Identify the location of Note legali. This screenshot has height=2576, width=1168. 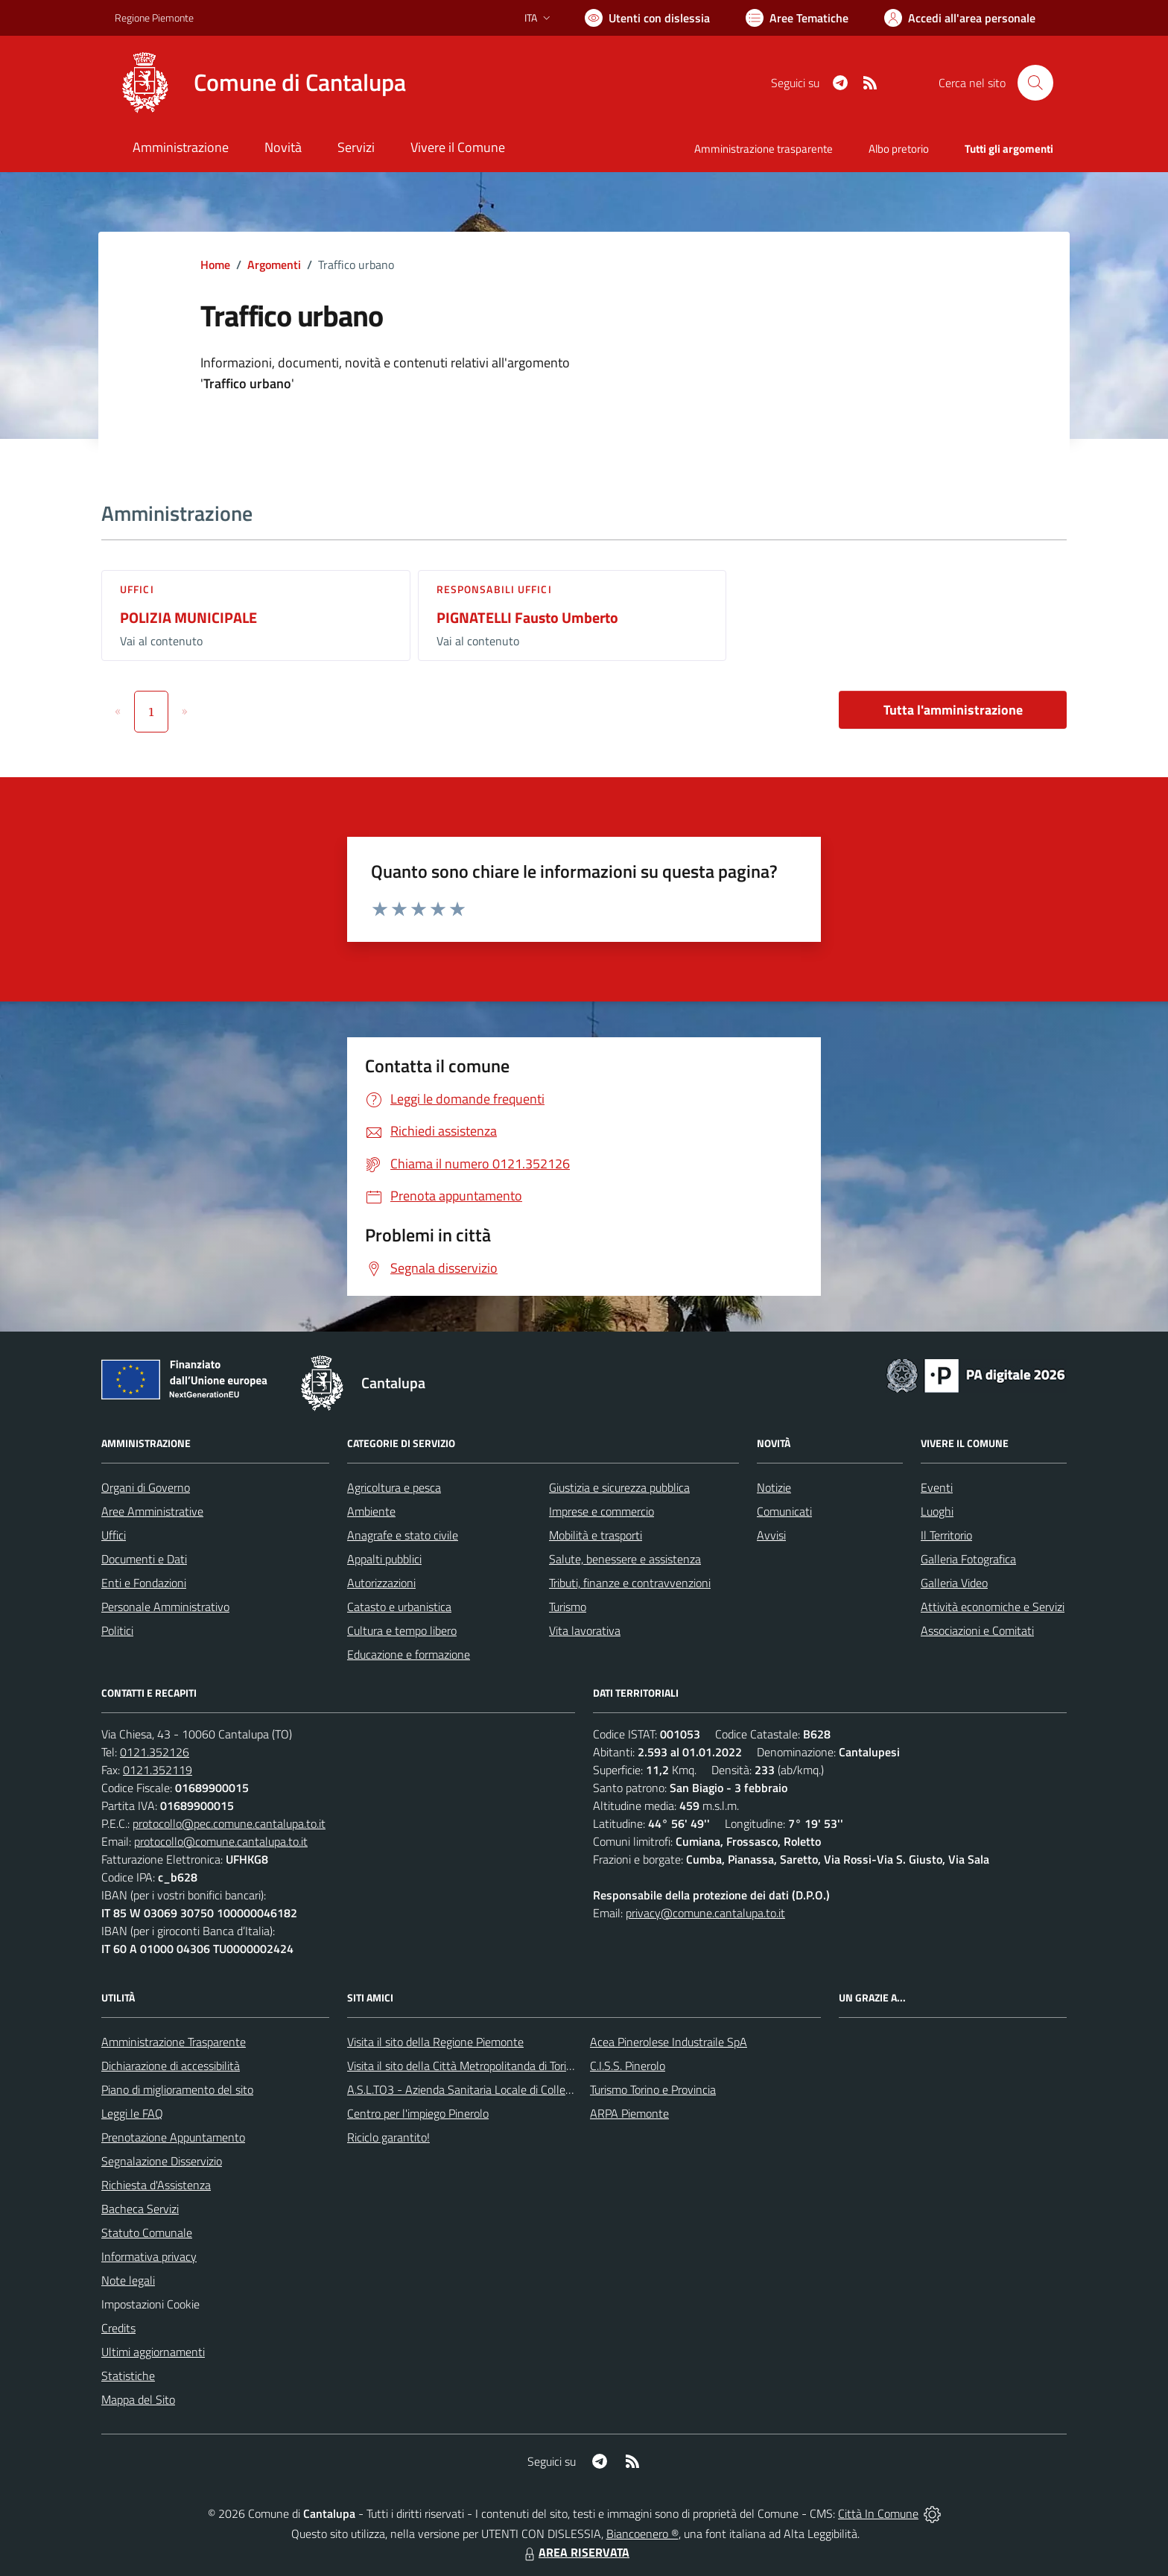
(128, 2280).